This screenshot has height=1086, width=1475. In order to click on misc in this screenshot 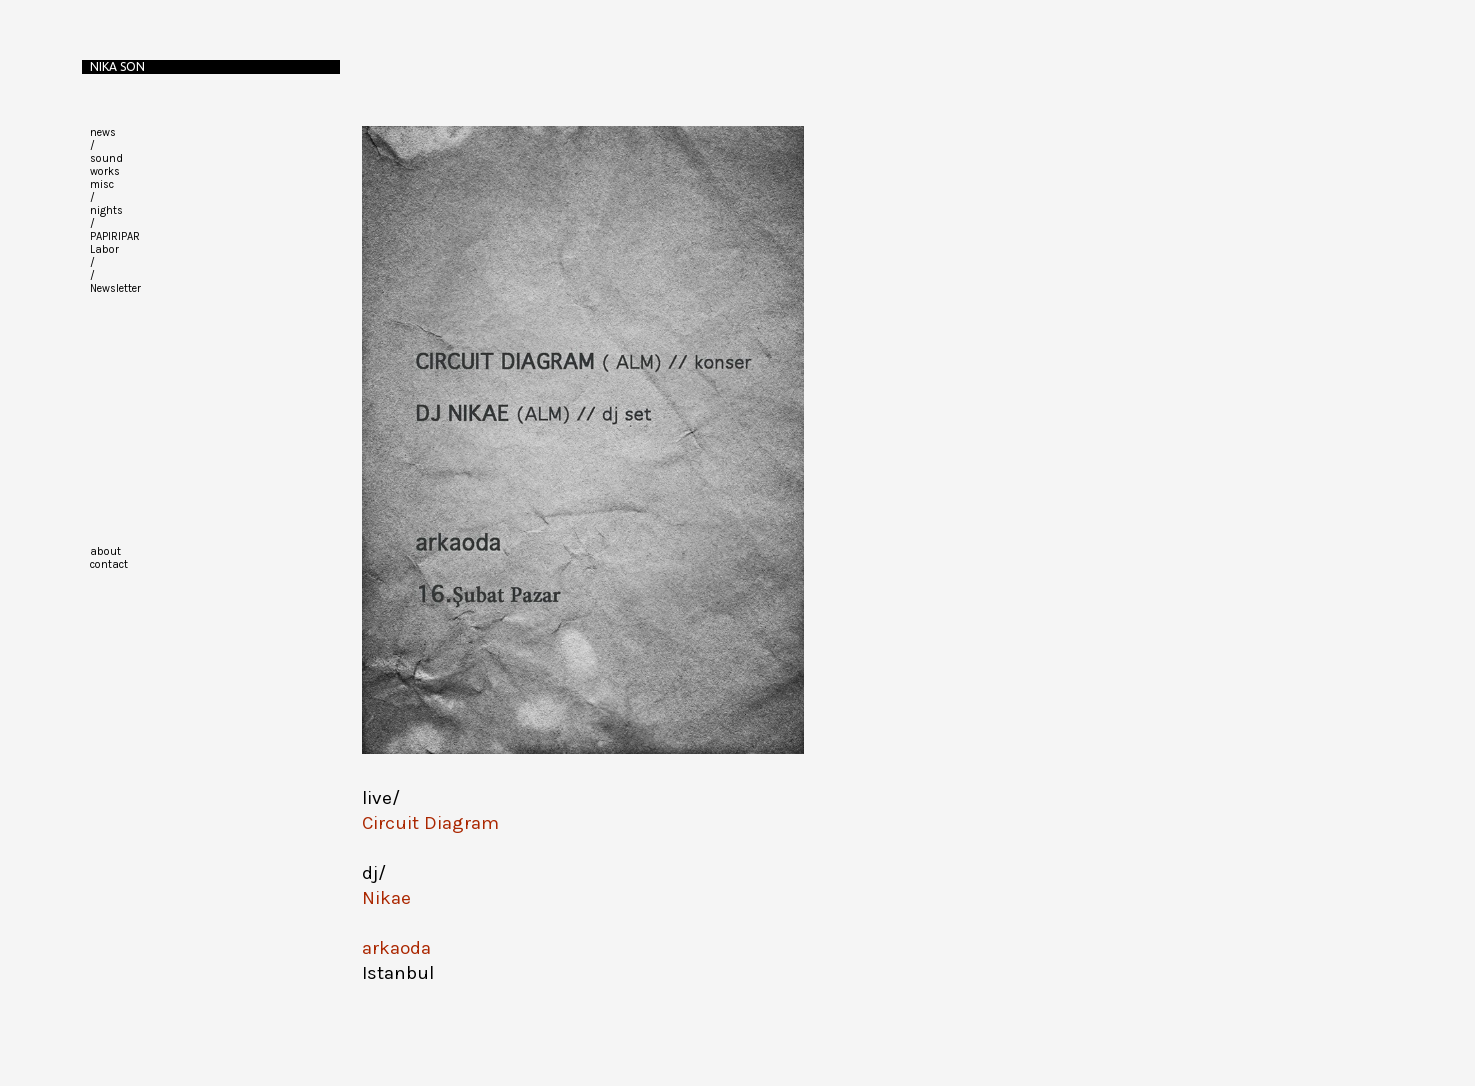, I will do `click(102, 184)`.